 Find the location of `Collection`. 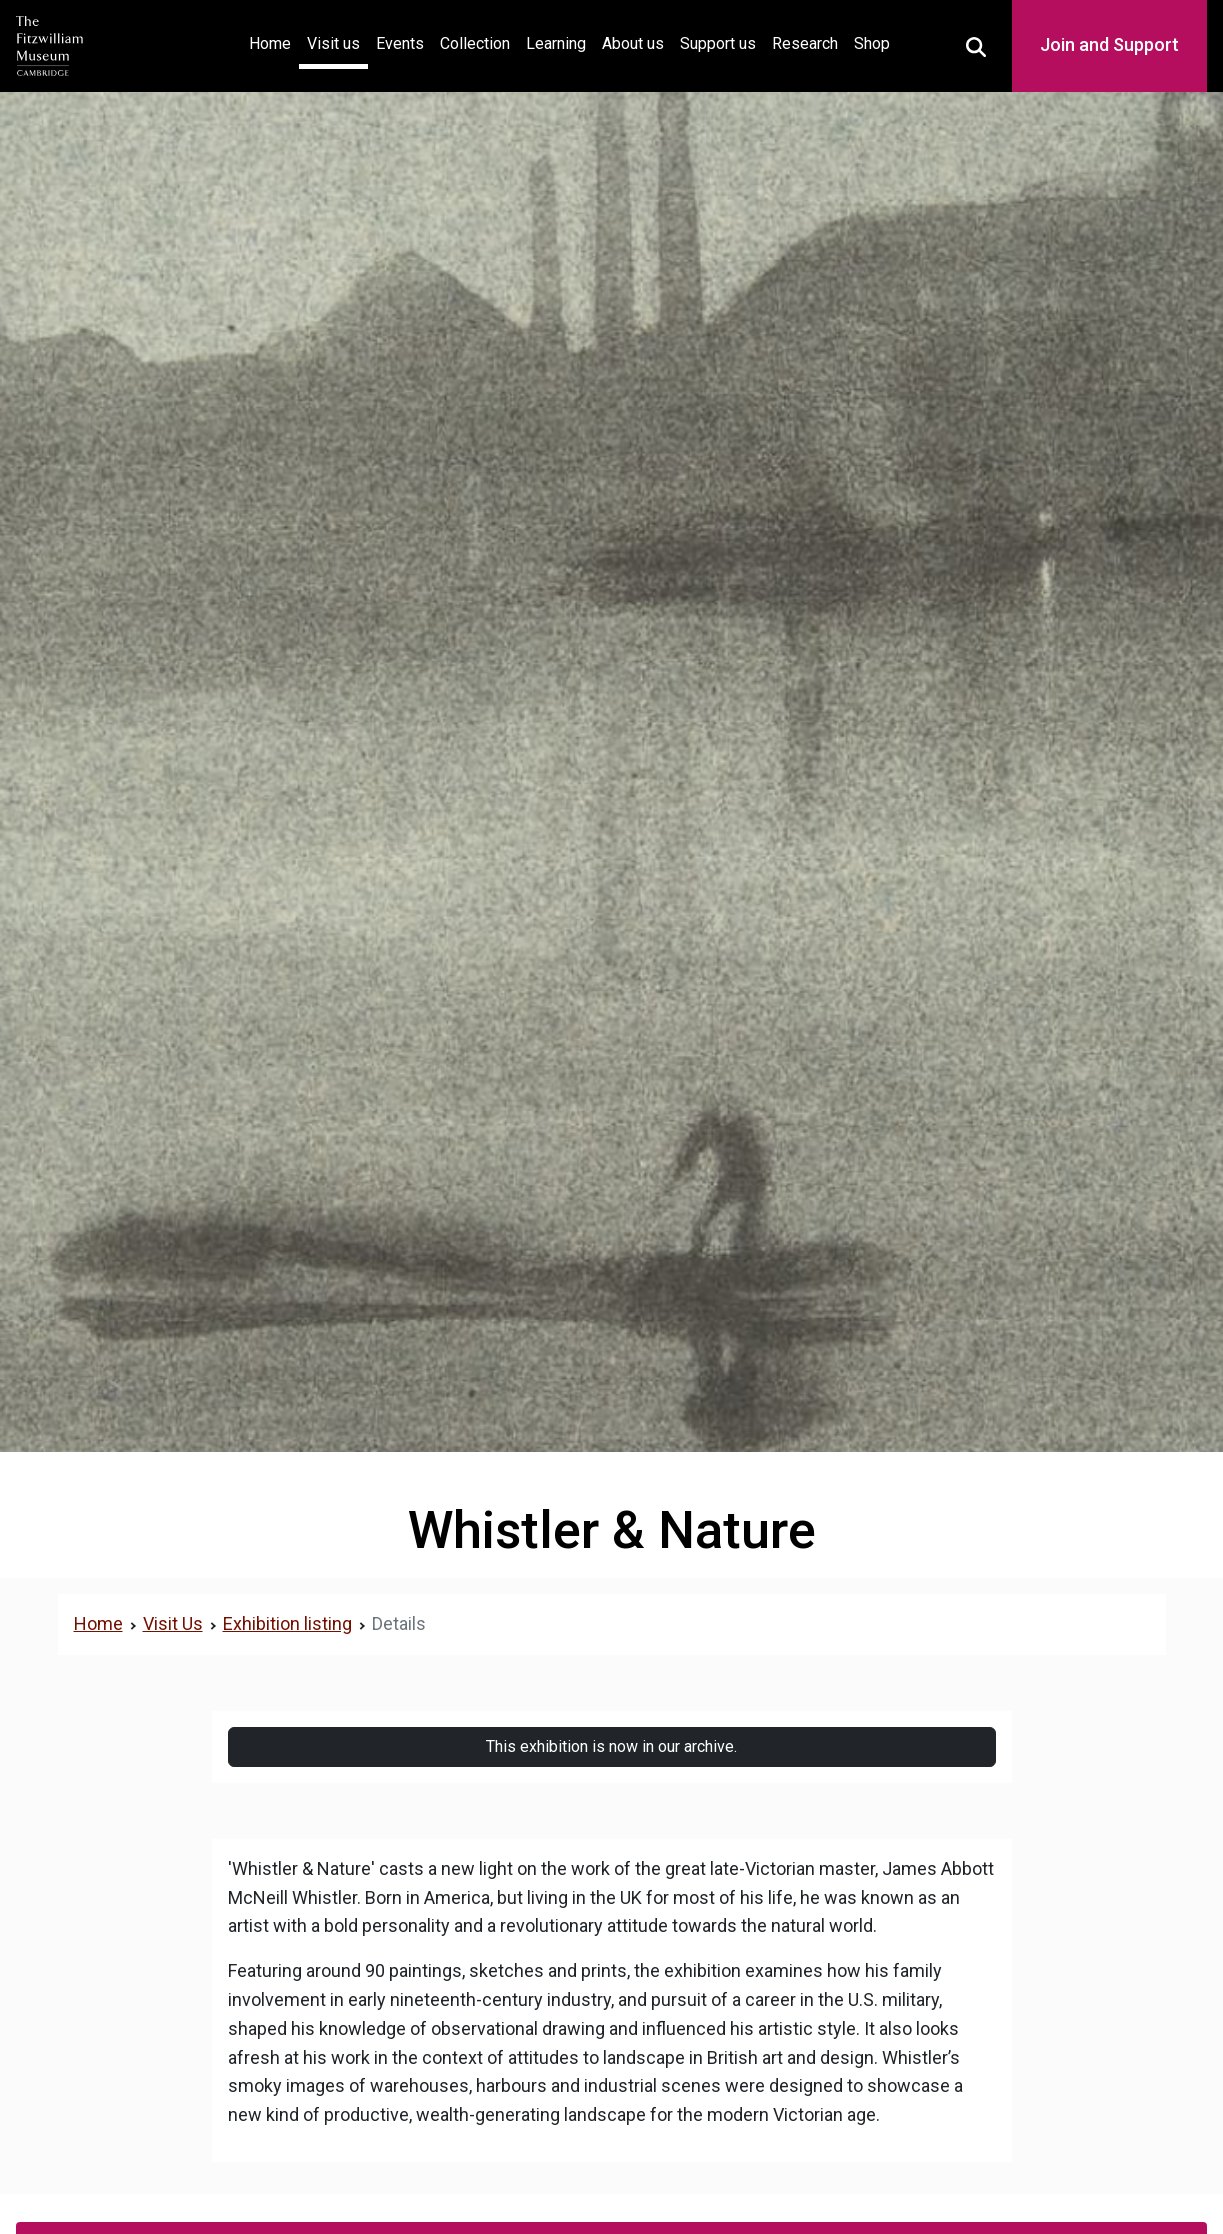

Collection is located at coordinates (475, 43).